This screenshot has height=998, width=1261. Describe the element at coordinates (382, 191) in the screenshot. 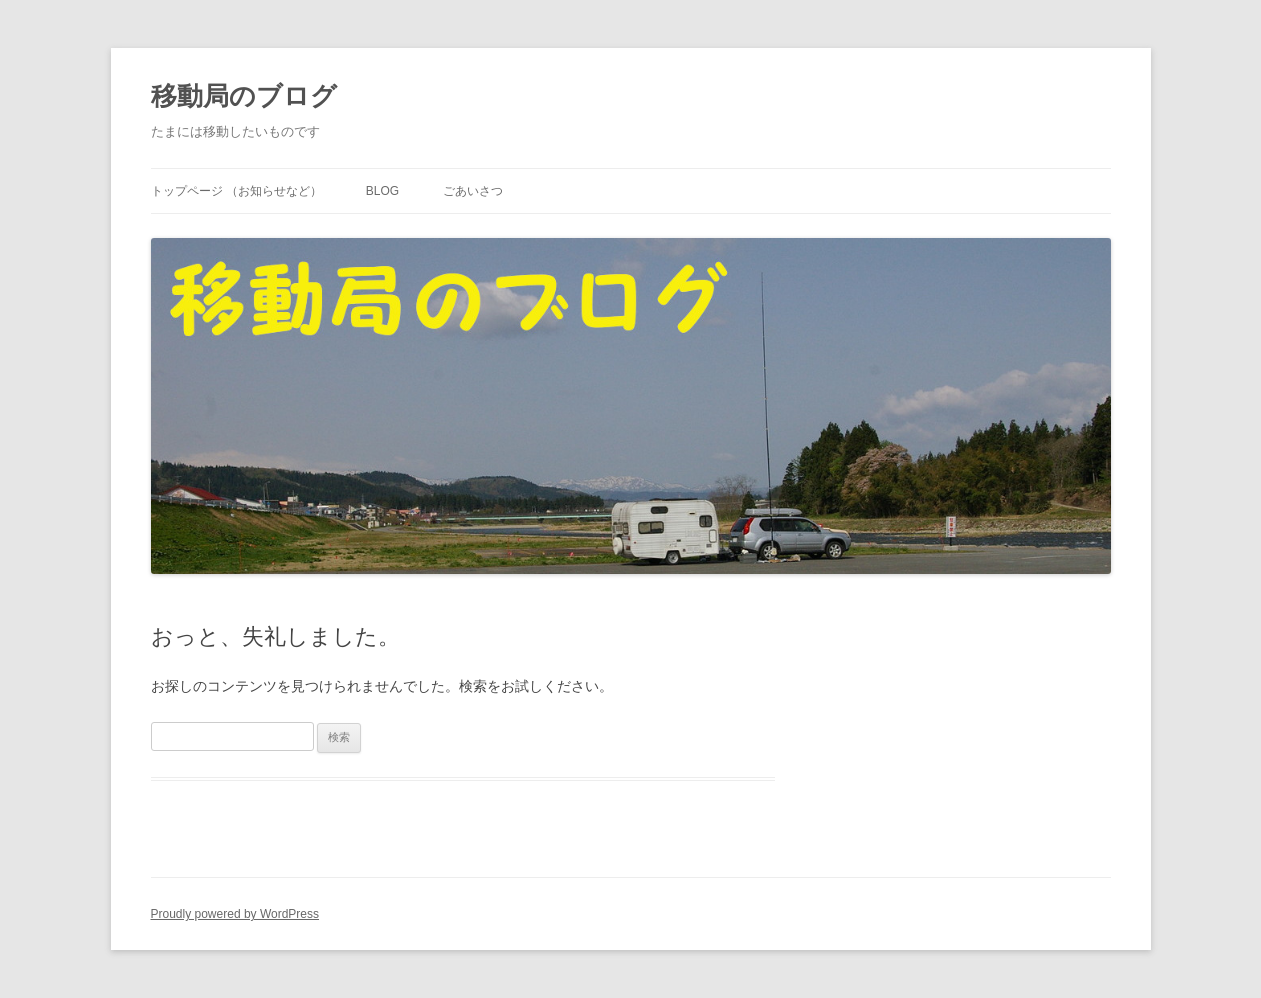

I see `Blog` at that location.